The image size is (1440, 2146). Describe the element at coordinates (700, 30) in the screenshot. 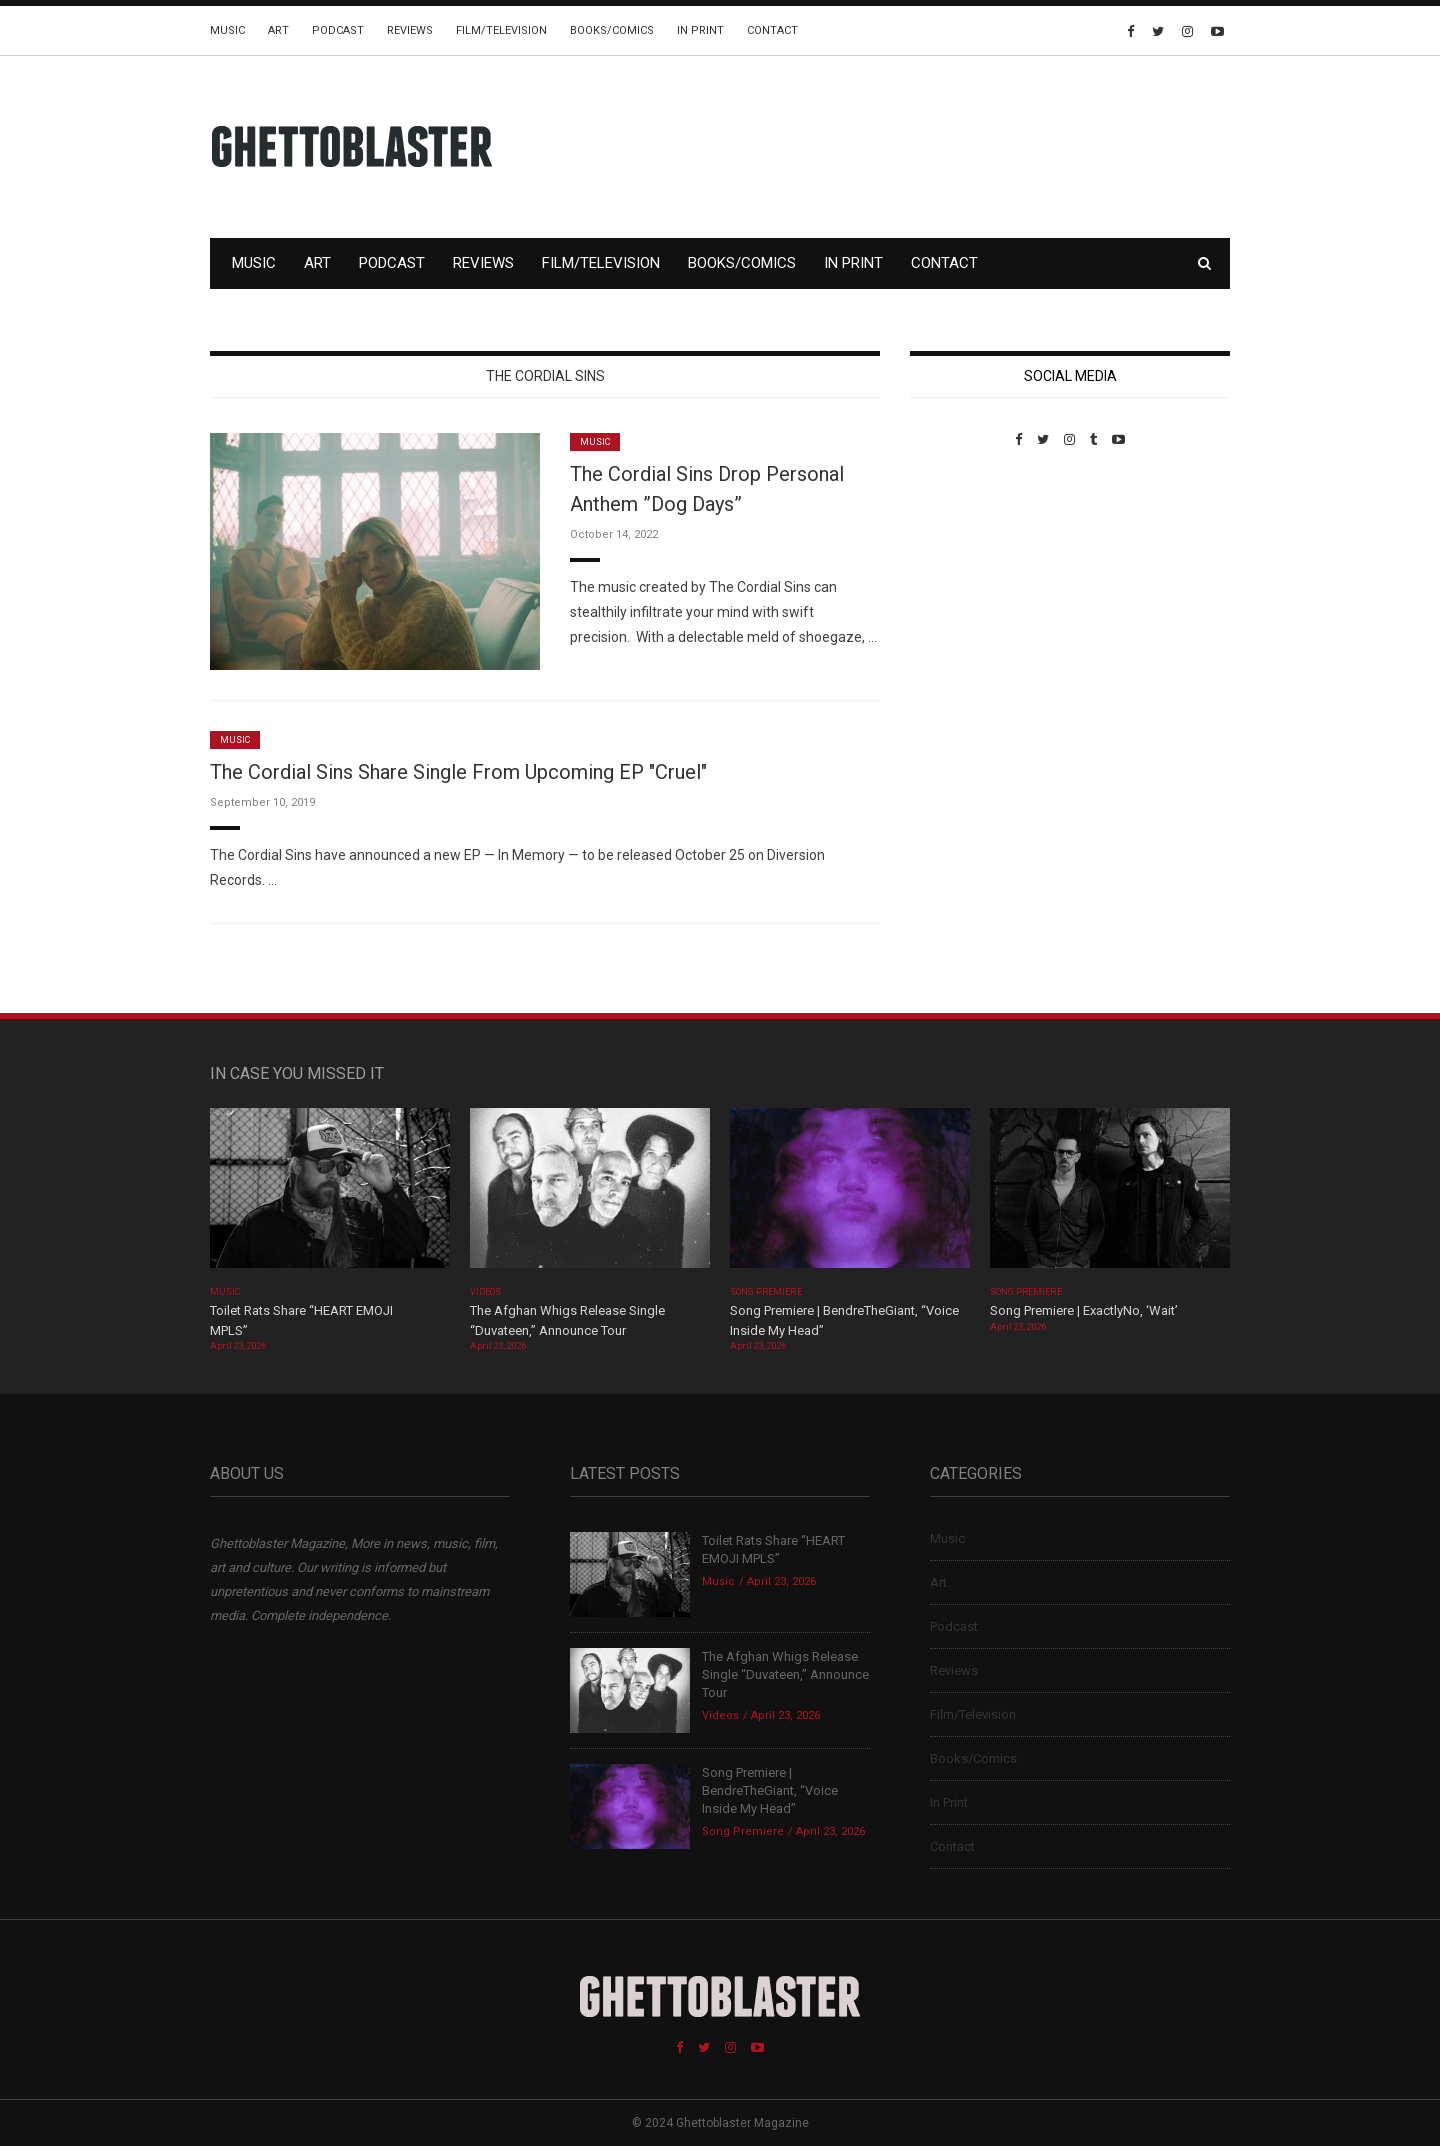

I see `In Print` at that location.